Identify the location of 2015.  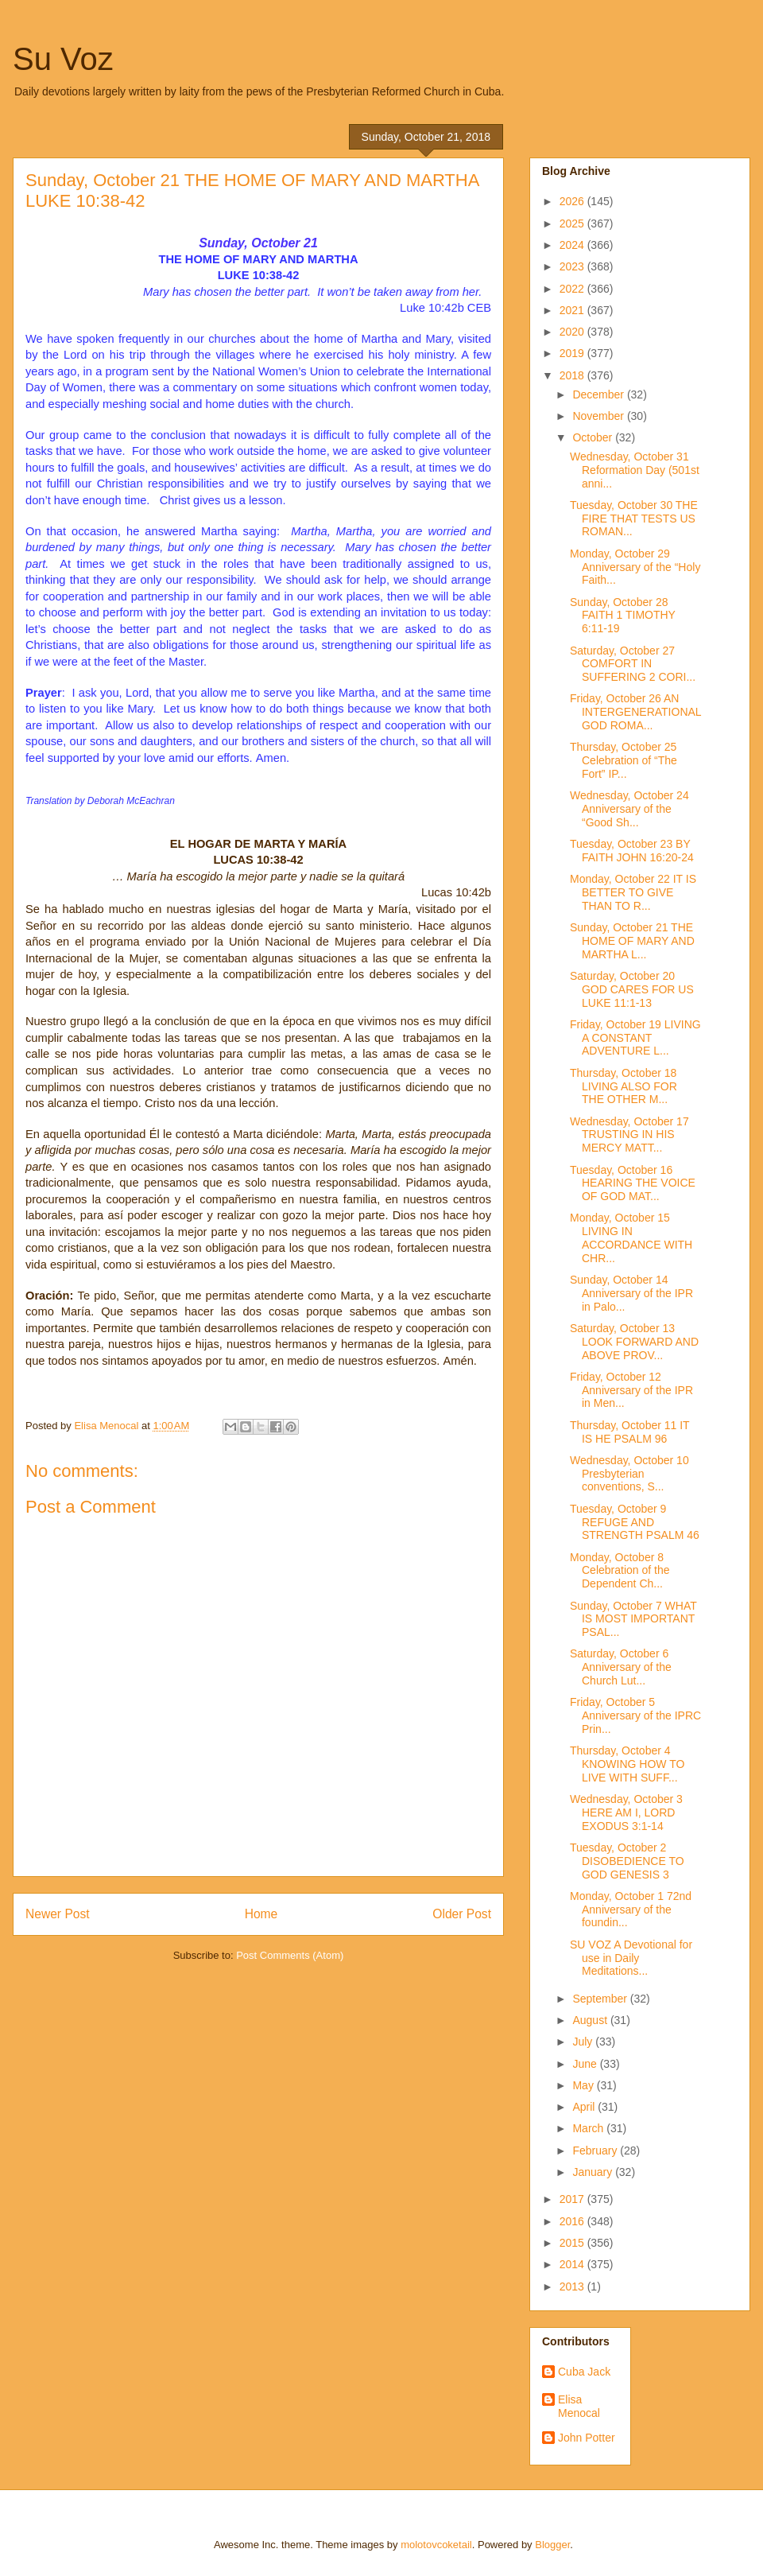
(573, 2242).